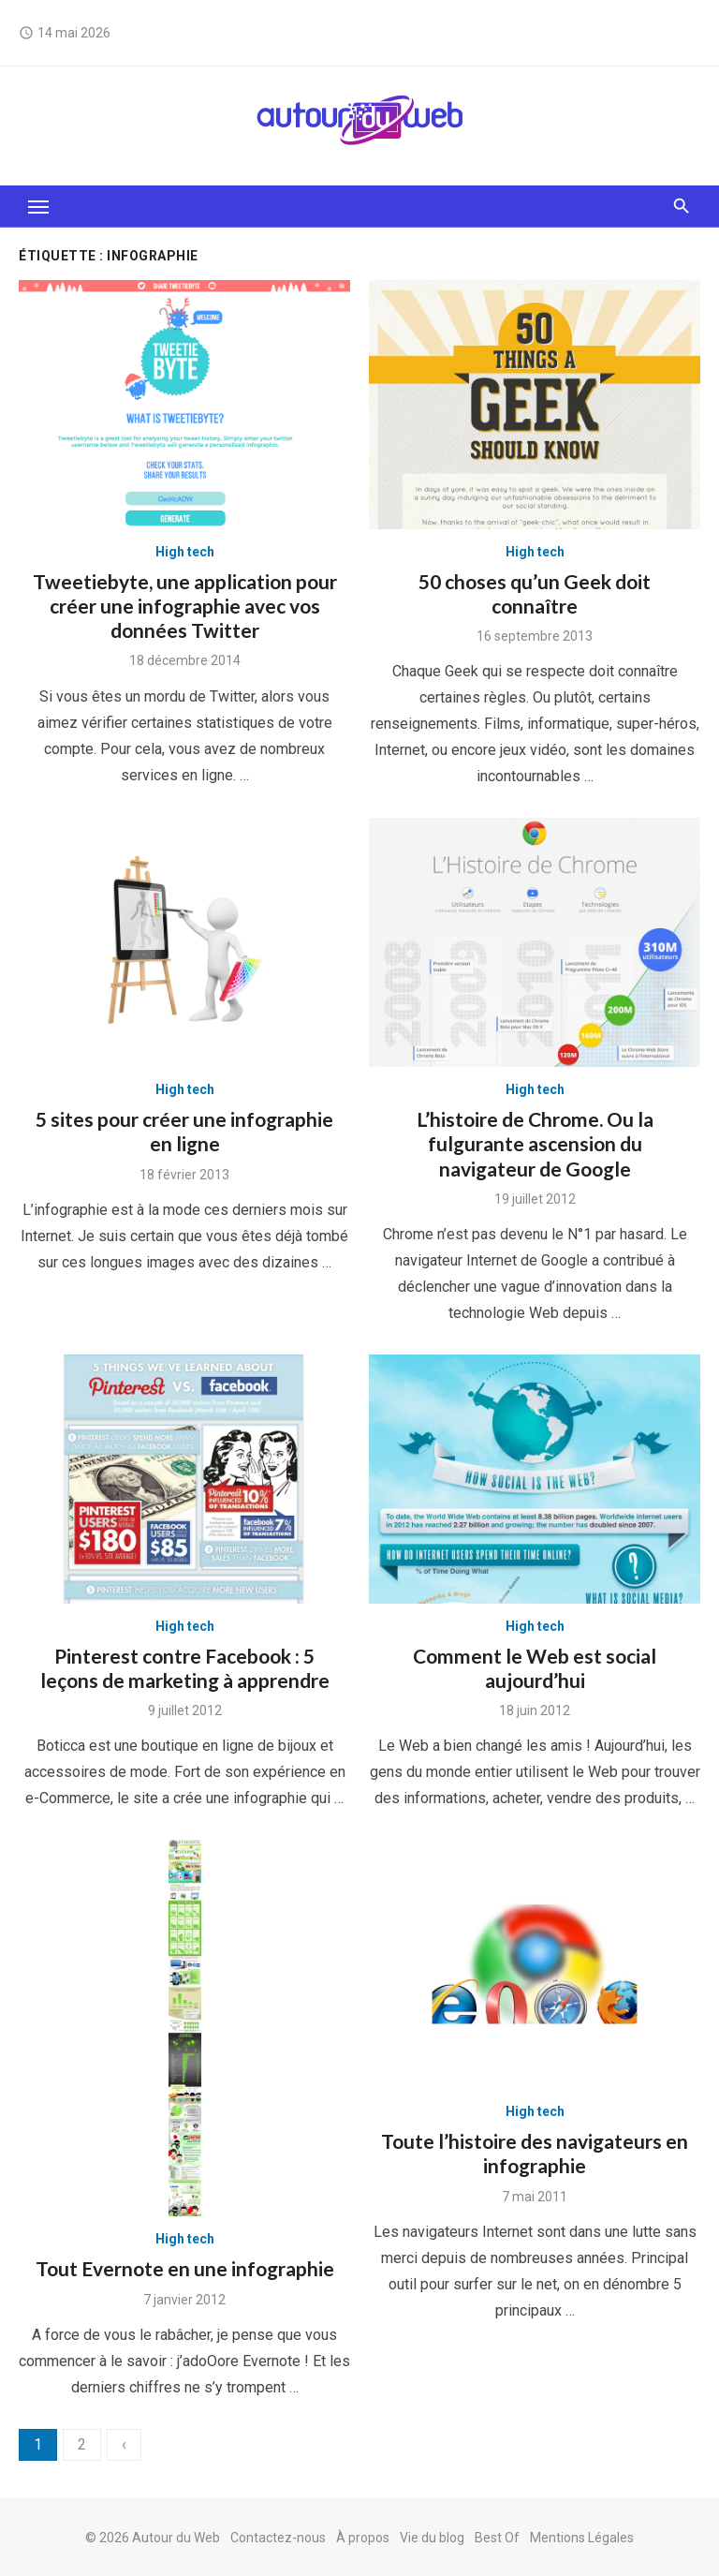 This screenshot has height=2576, width=719. Describe the element at coordinates (185, 606) in the screenshot. I see `Tweetiebyte, une application pour créer une infographie avec vos données Twitter` at that location.